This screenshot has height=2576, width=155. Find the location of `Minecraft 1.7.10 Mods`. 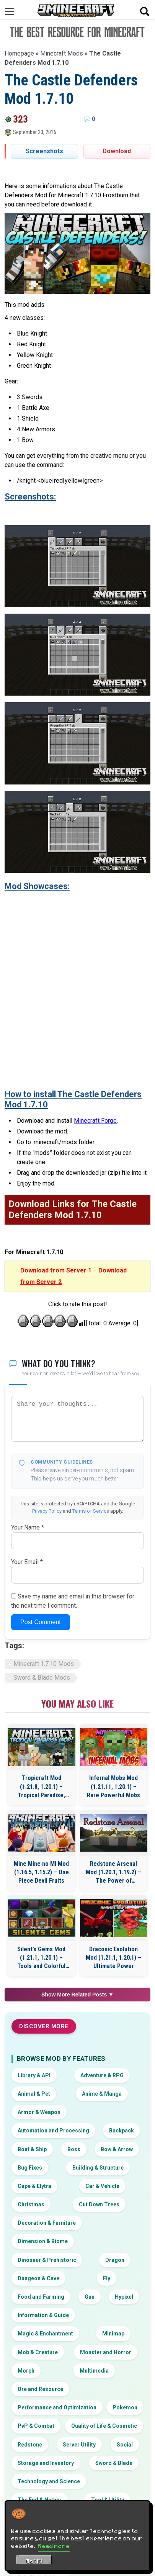

Minecraft 1.7.10 Mods is located at coordinates (43, 1663).